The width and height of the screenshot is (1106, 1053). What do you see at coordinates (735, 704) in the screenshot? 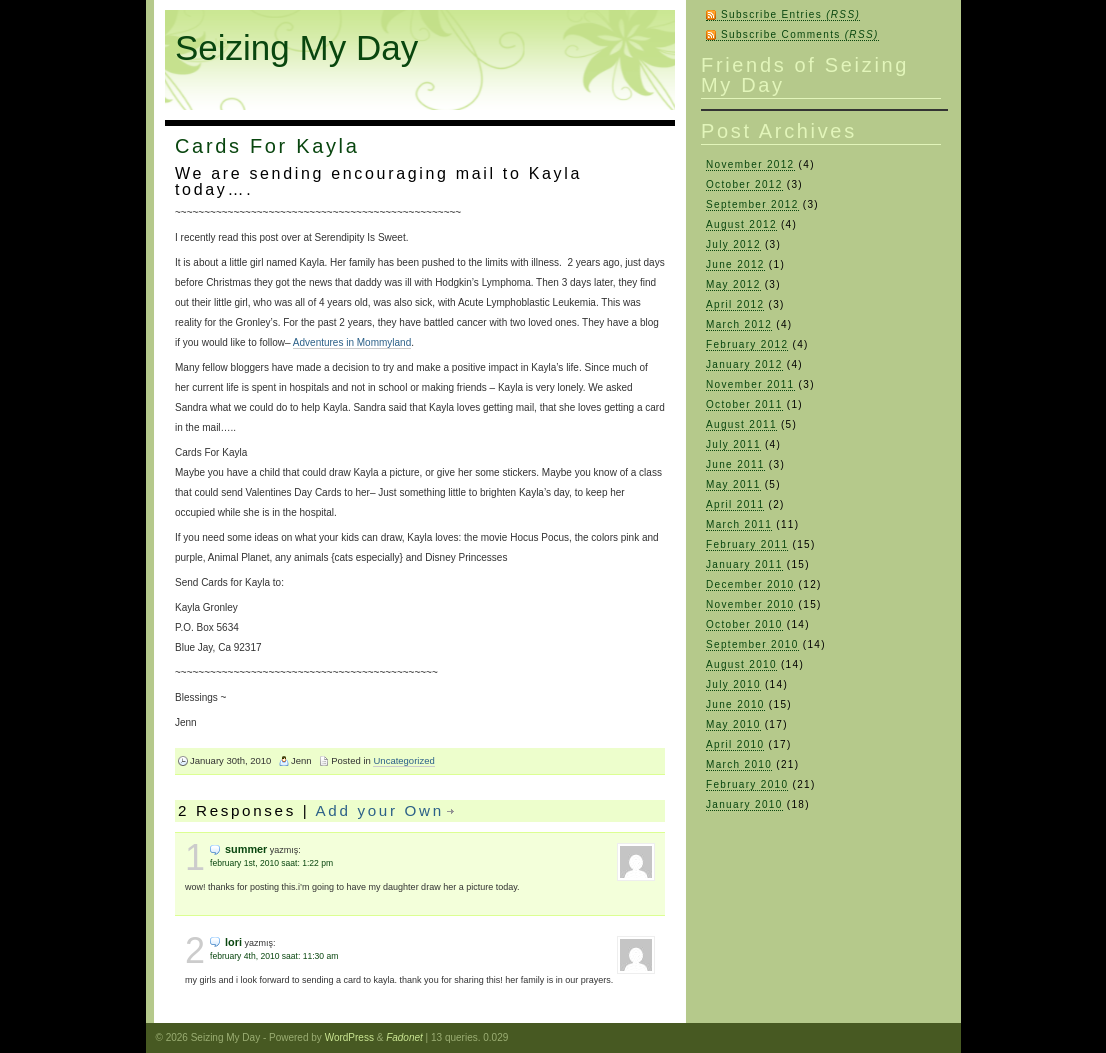
I see `June 2010` at bounding box center [735, 704].